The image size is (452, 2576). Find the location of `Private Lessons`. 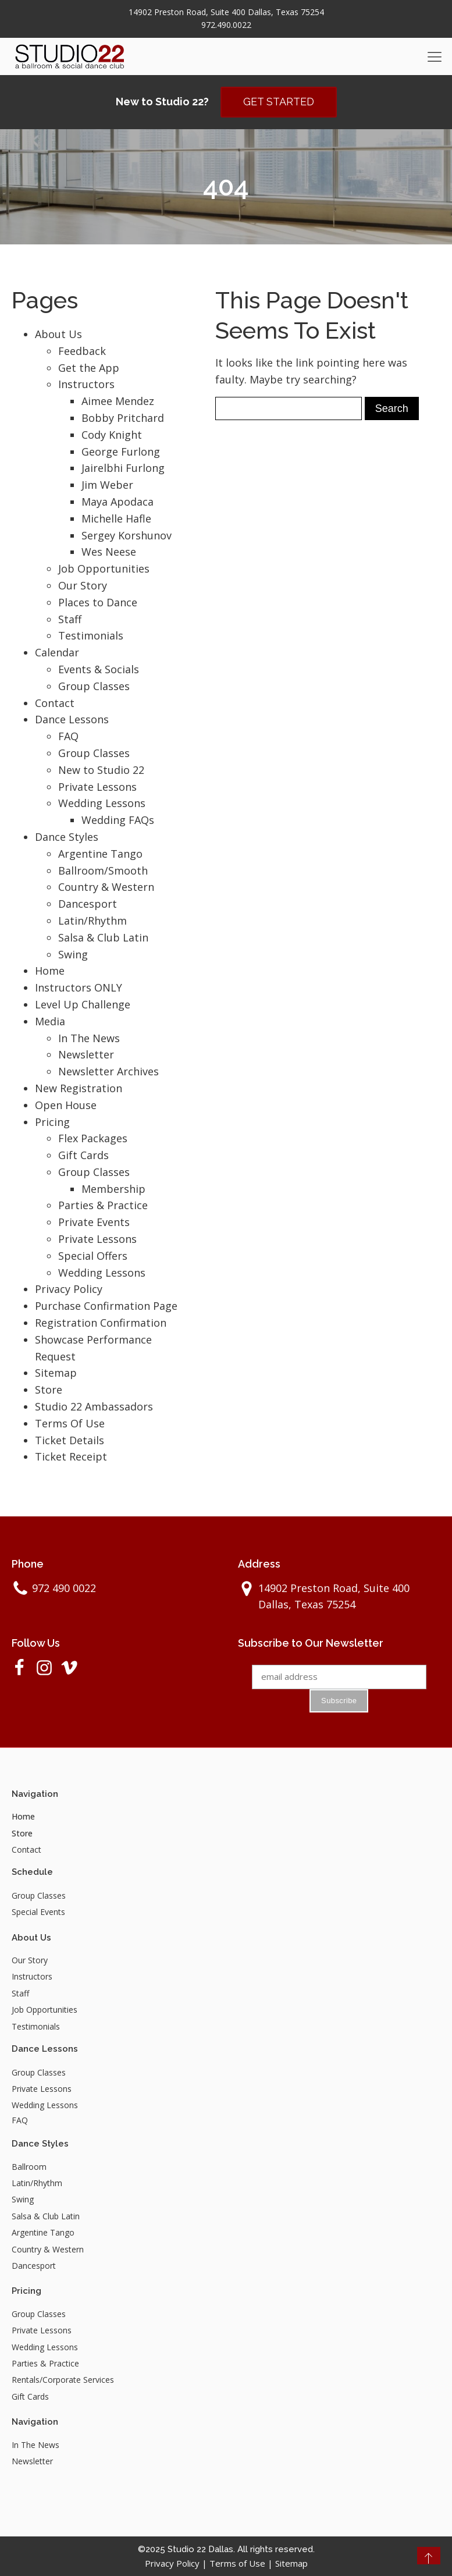

Private Lessons is located at coordinates (97, 787).